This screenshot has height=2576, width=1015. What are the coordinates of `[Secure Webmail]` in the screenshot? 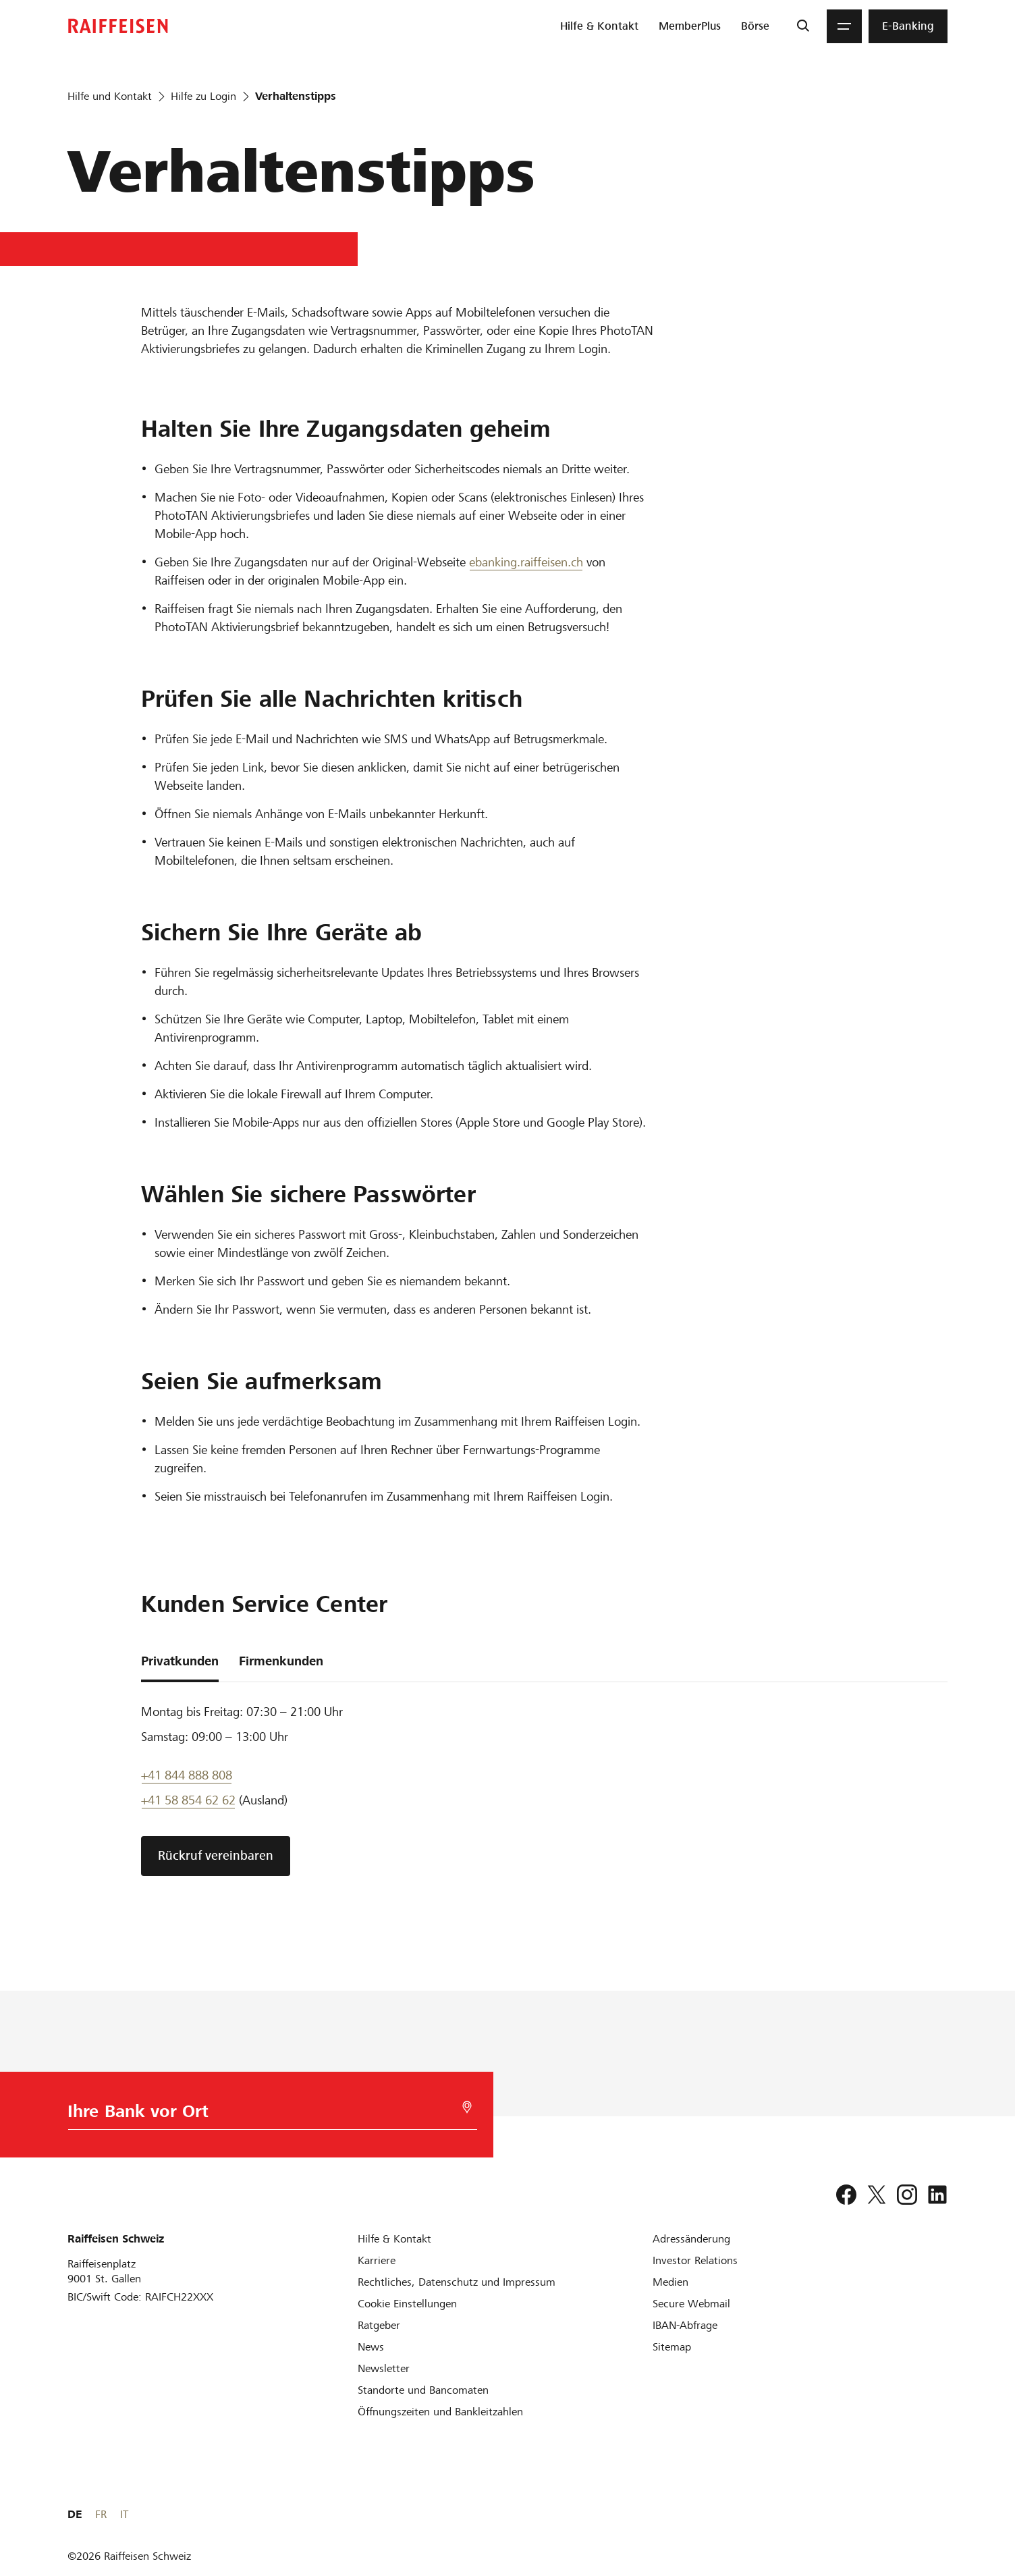 It's located at (691, 2303).